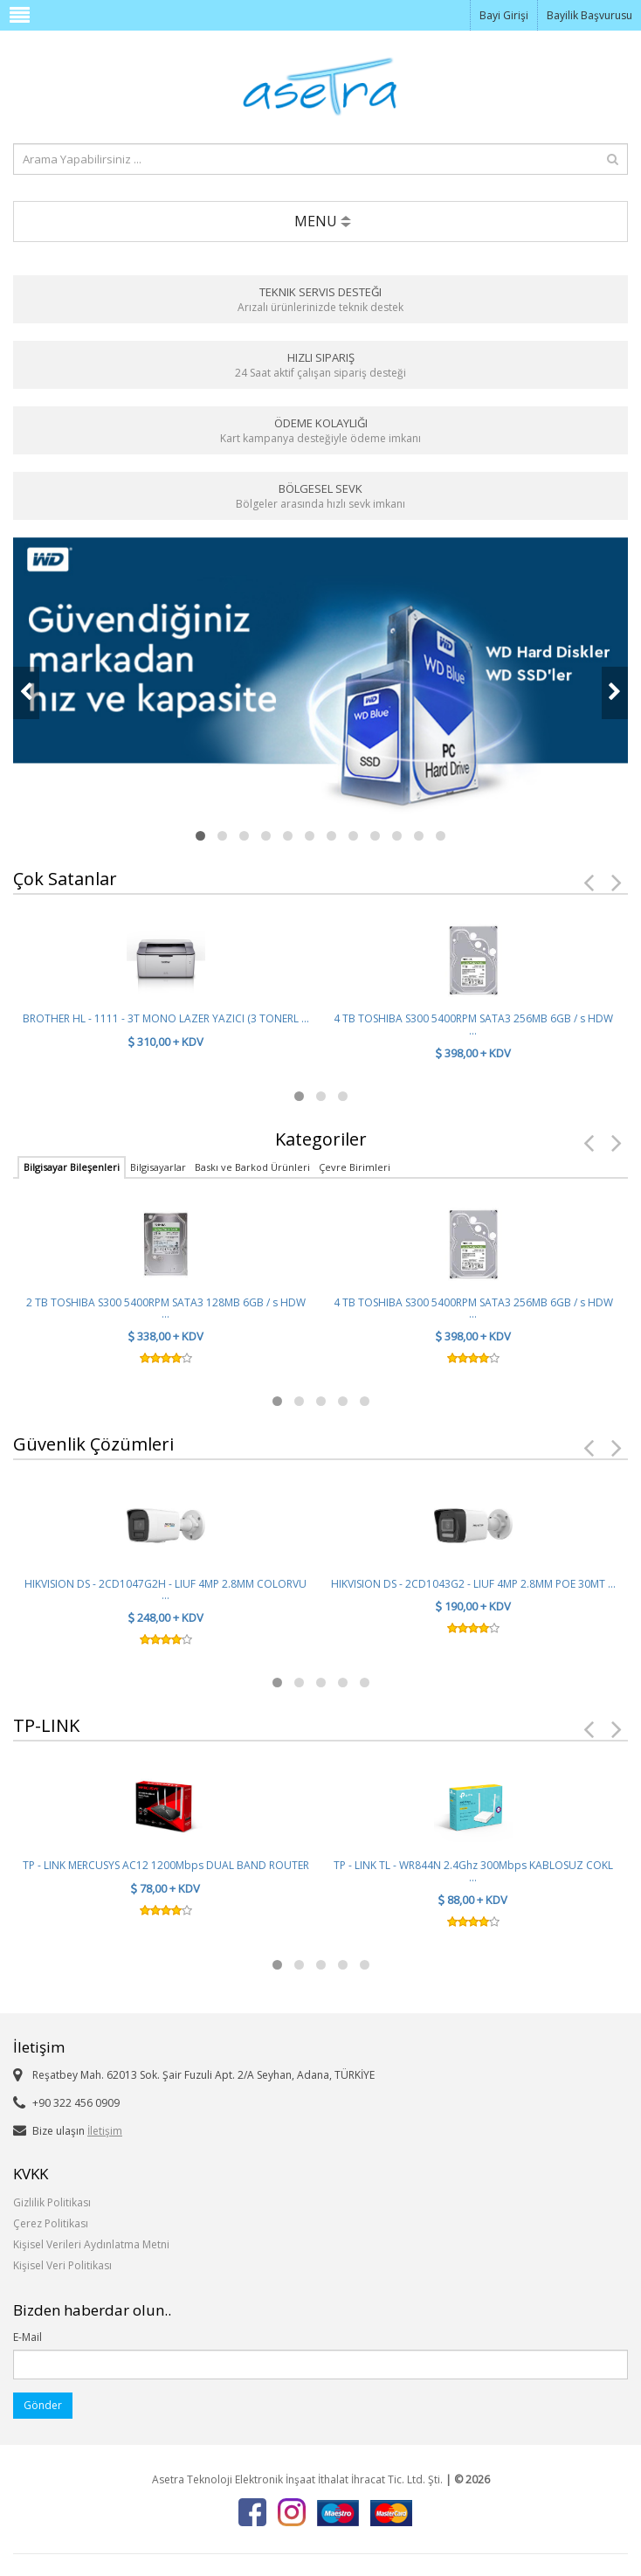  I want to click on BROTHER HL - 1111 - 3T MONO LAZER YAZICI (3 TONERL ..., so click(166, 1018).